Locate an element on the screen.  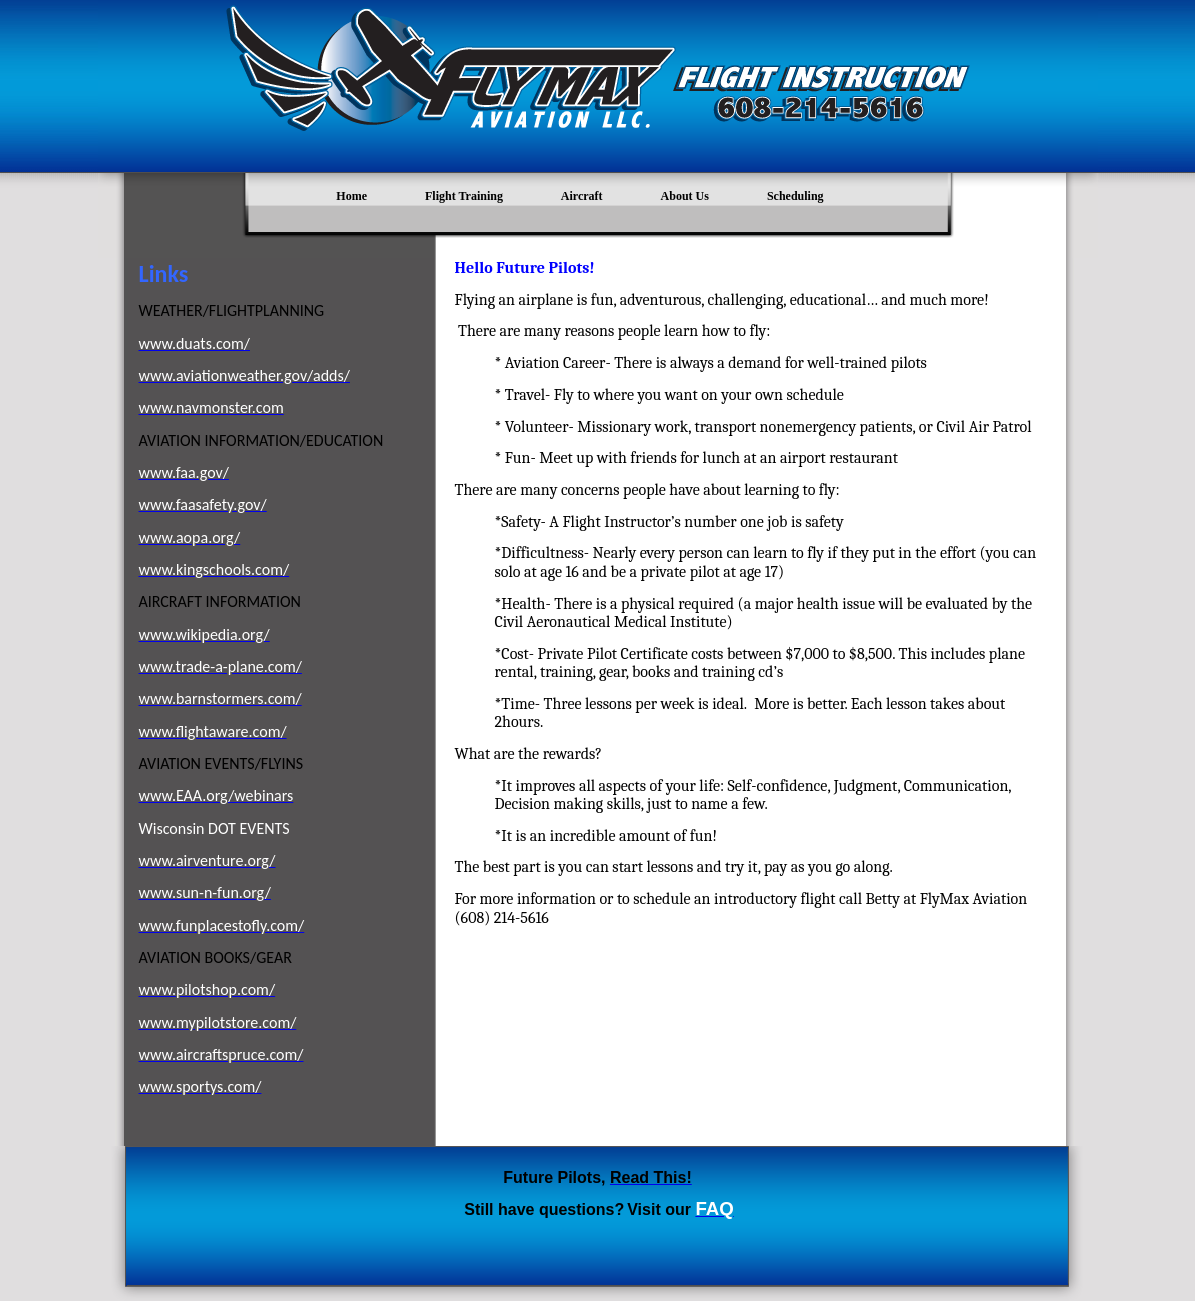
Aircraft is located at coordinates (582, 196).